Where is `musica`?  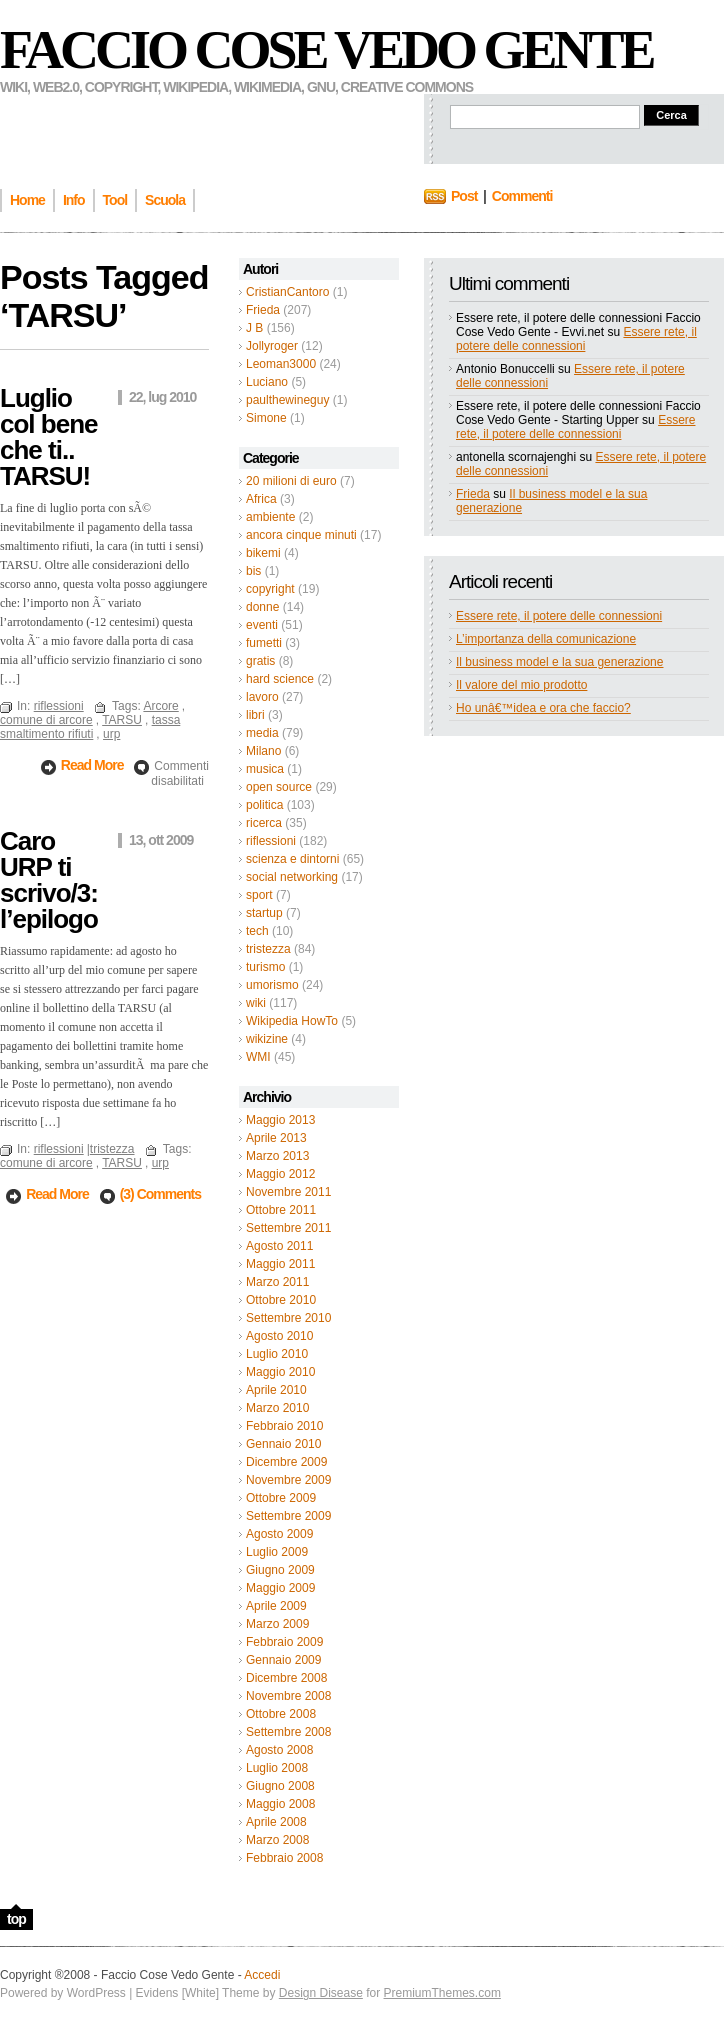
musica is located at coordinates (265, 769).